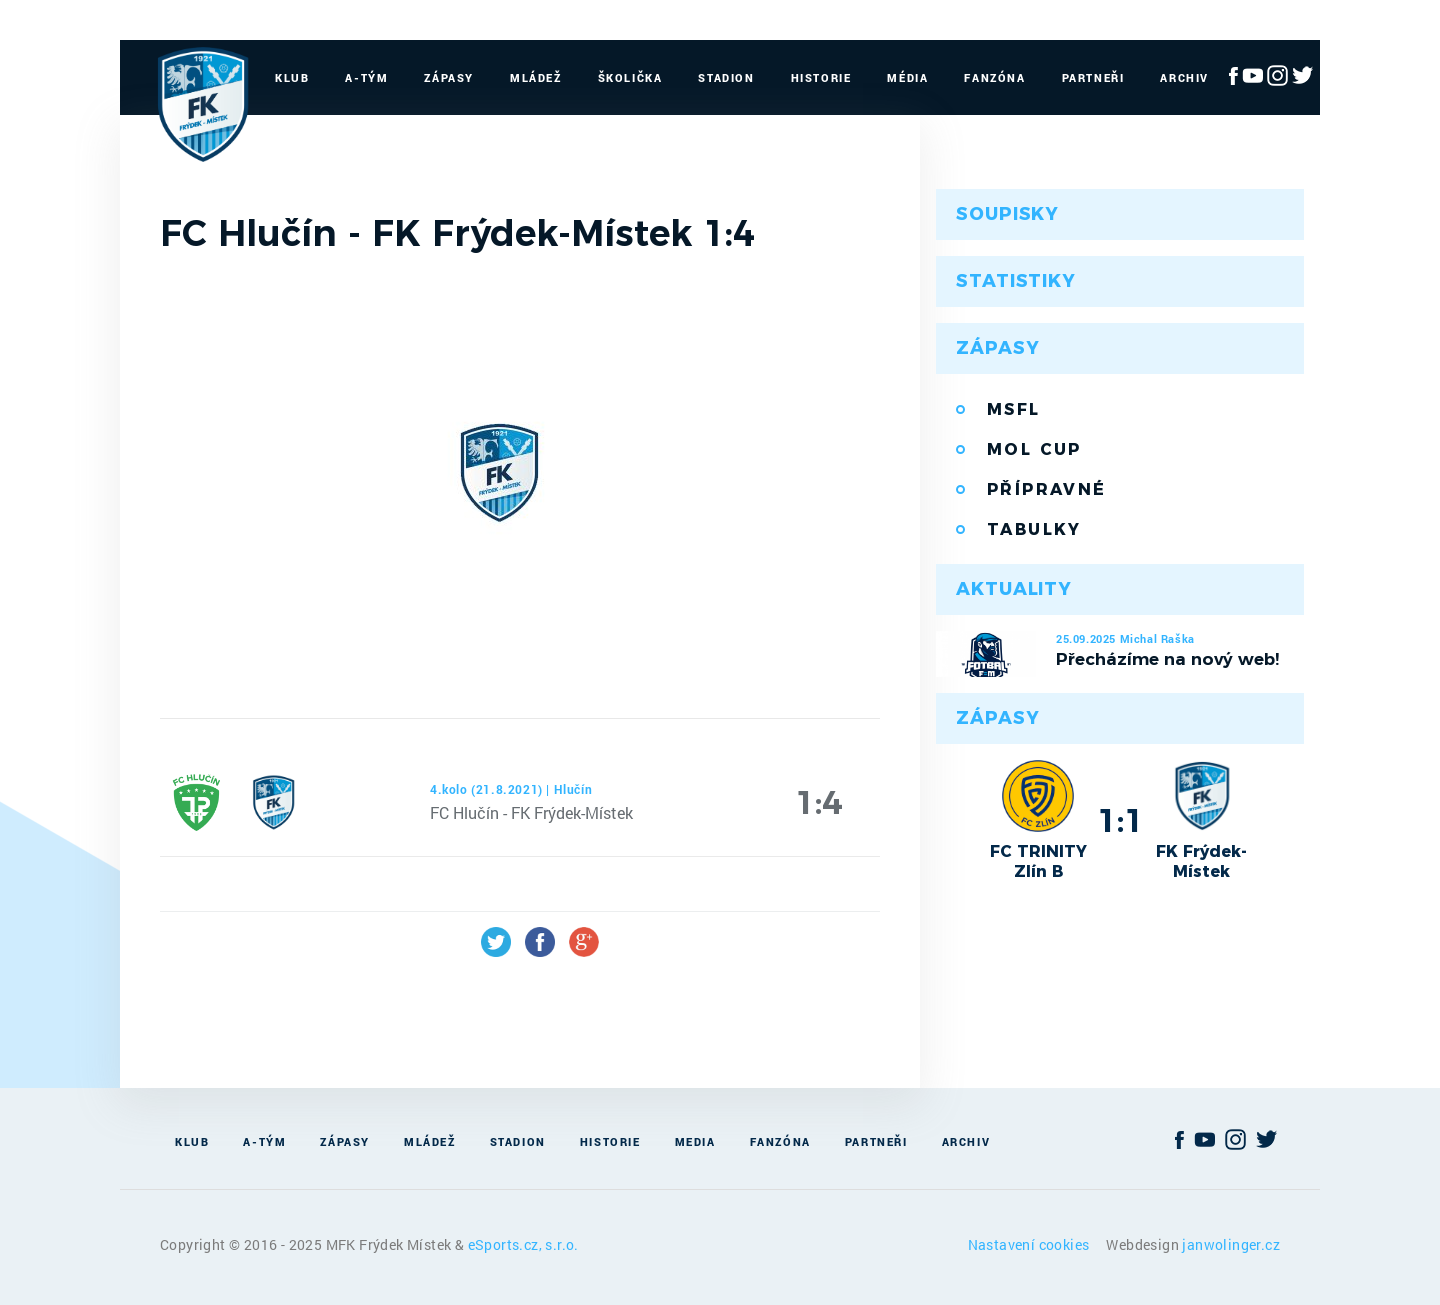 The height and width of the screenshot is (1305, 1440). Describe the element at coordinates (630, 77) in the screenshot. I see `Školička` at that location.